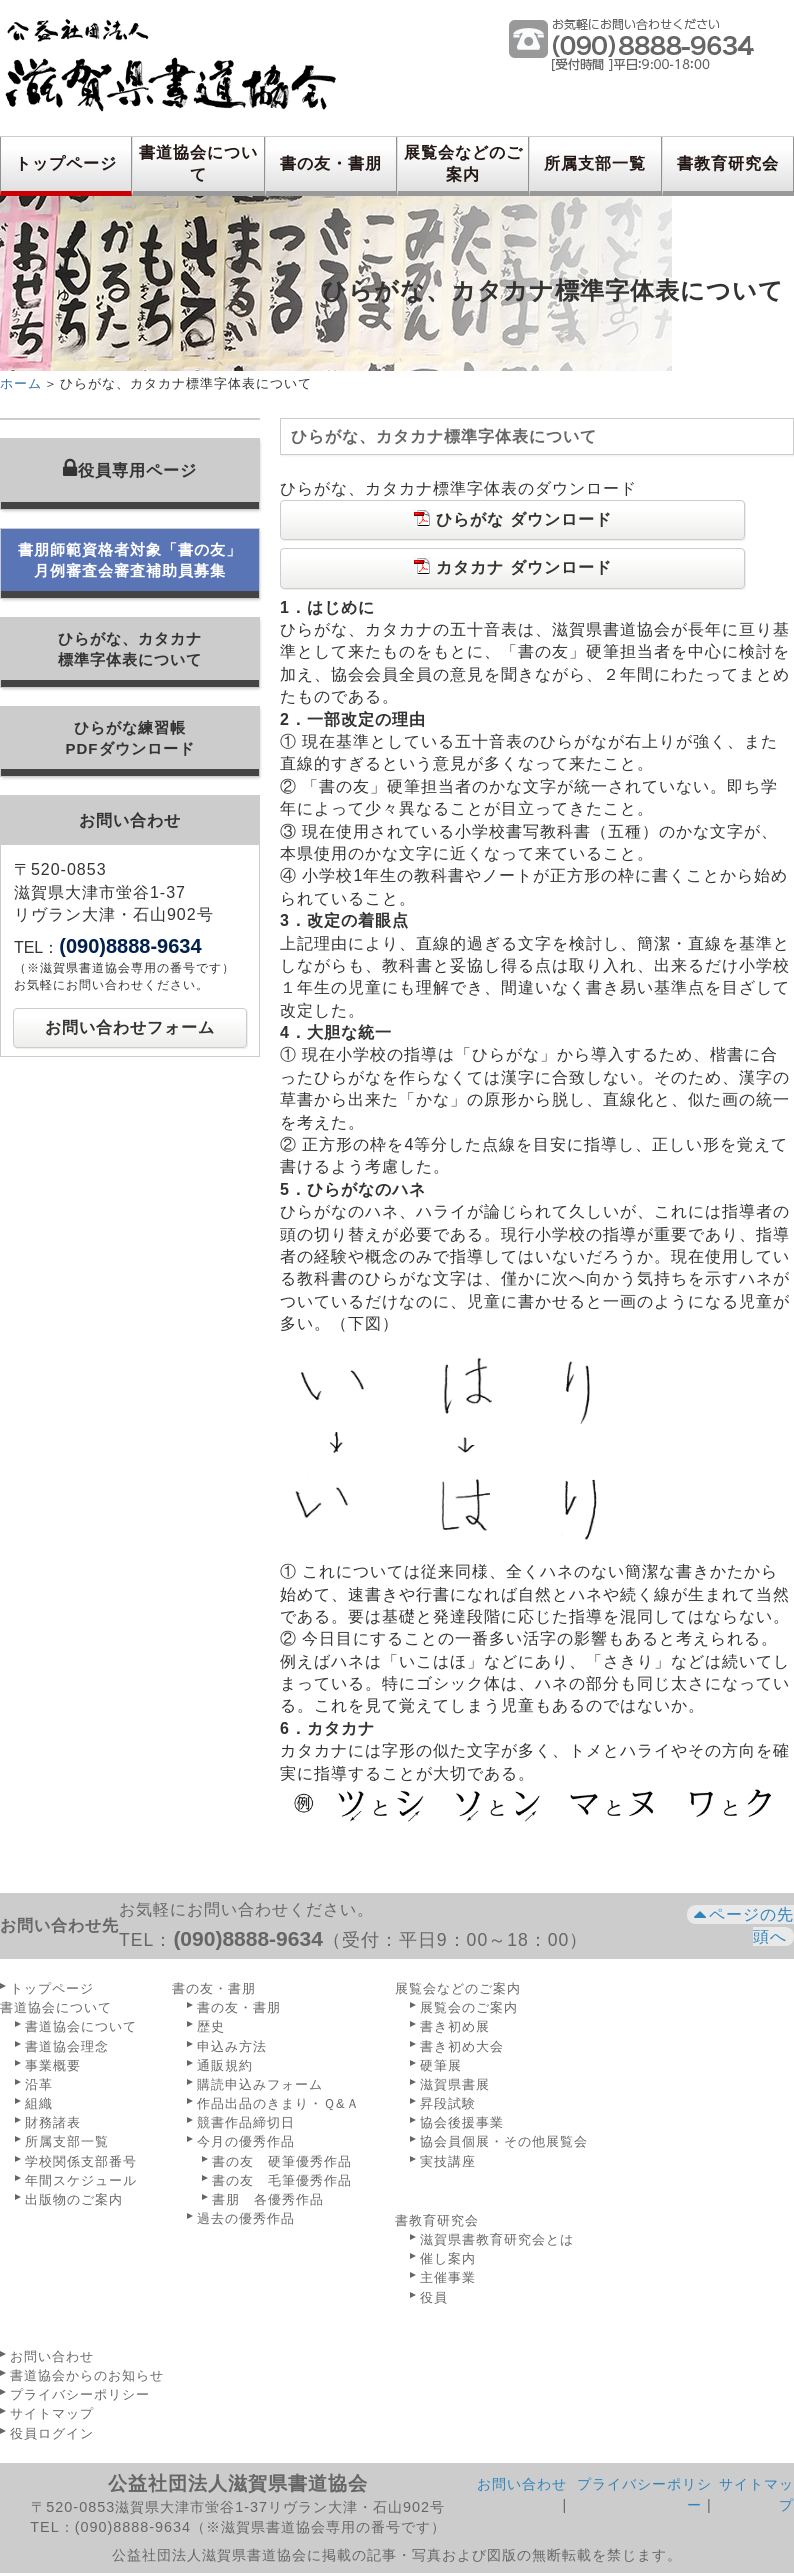 The height and width of the screenshot is (2573, 794). I want to click on お問い合わせフォーム, so click(130, 1027).